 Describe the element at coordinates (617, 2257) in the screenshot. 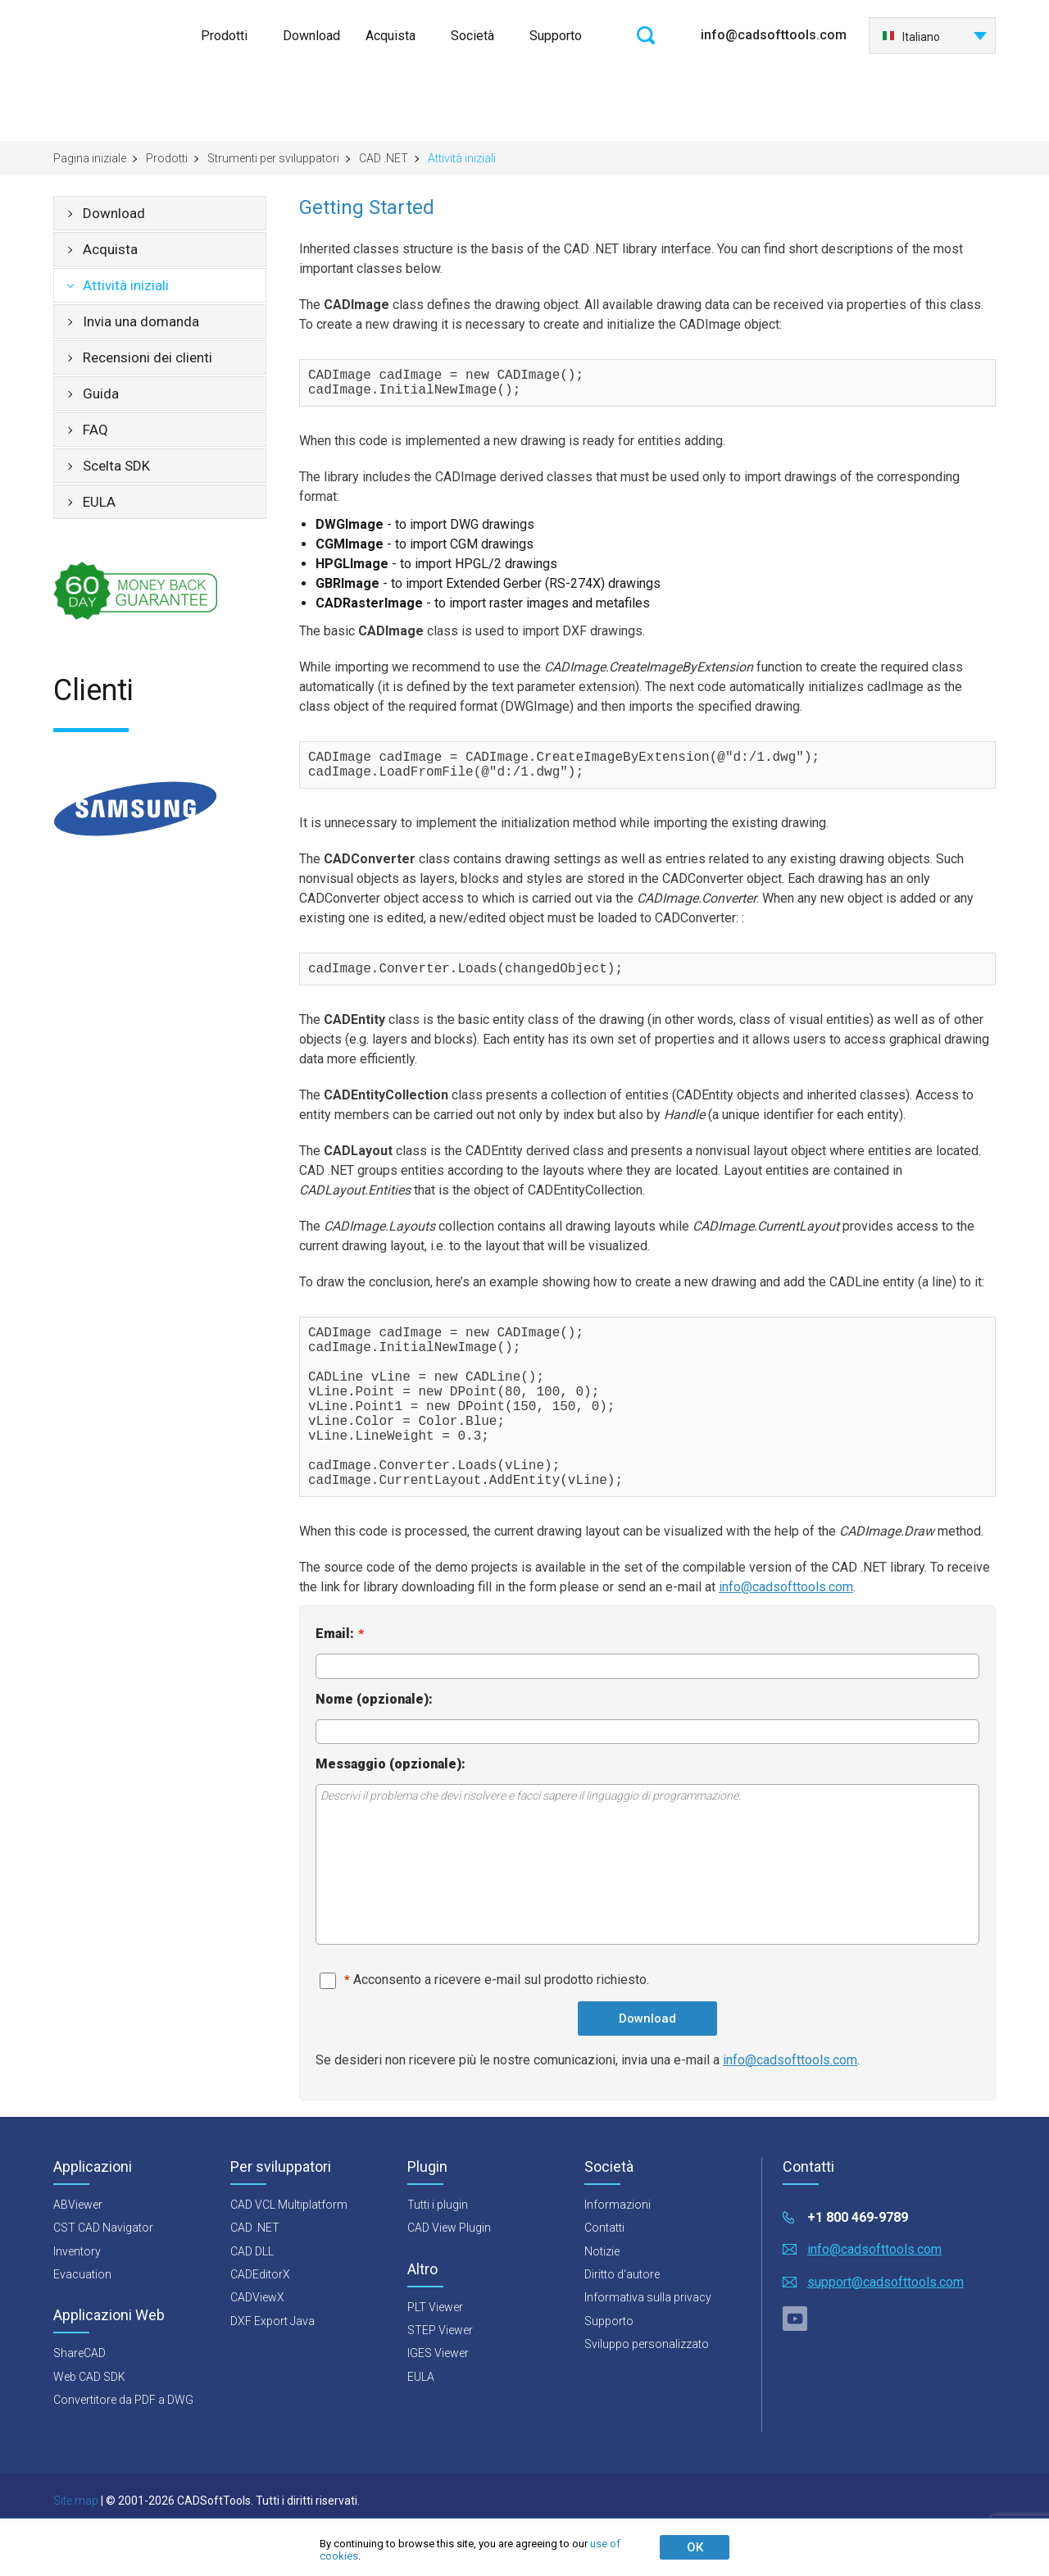

I see `Informazioni` at that location.